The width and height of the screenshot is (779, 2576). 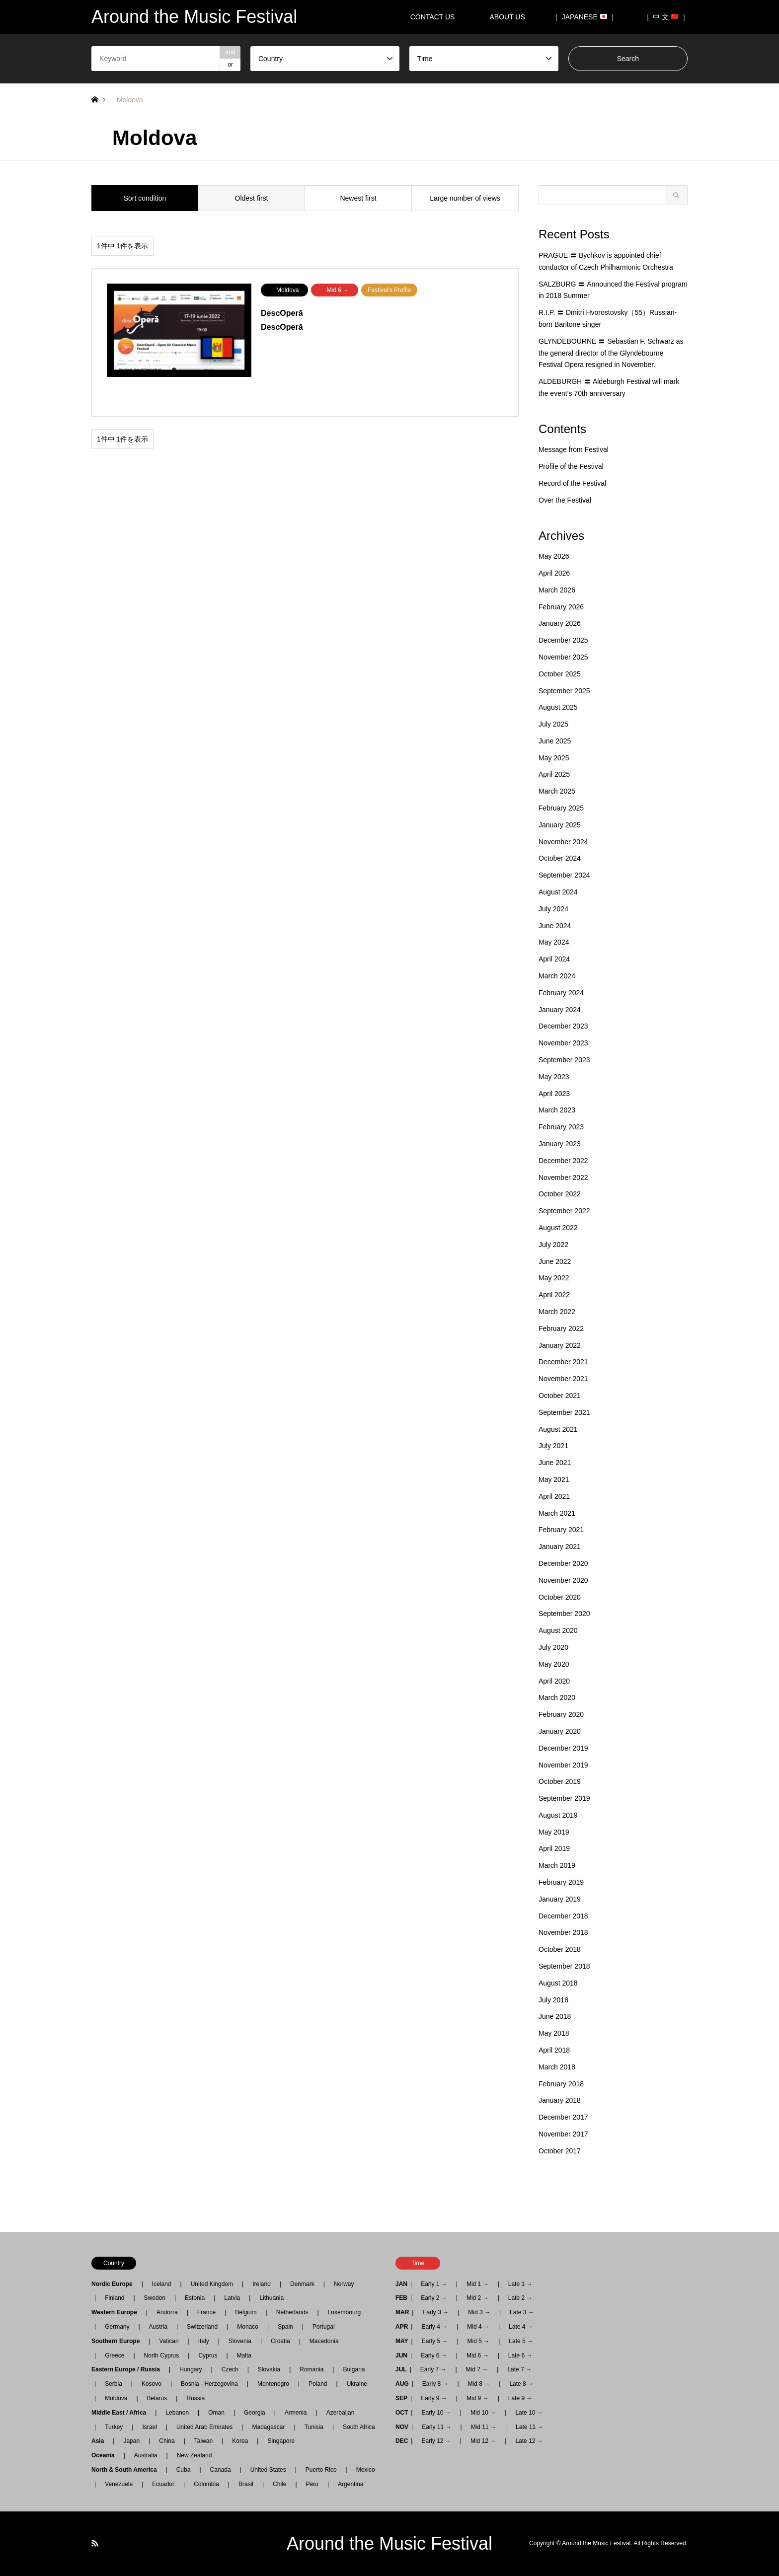 What do you see at coordinates (510, 17) in the screenshot?
I see `ABOUT US` at bounding box center [510, 17].